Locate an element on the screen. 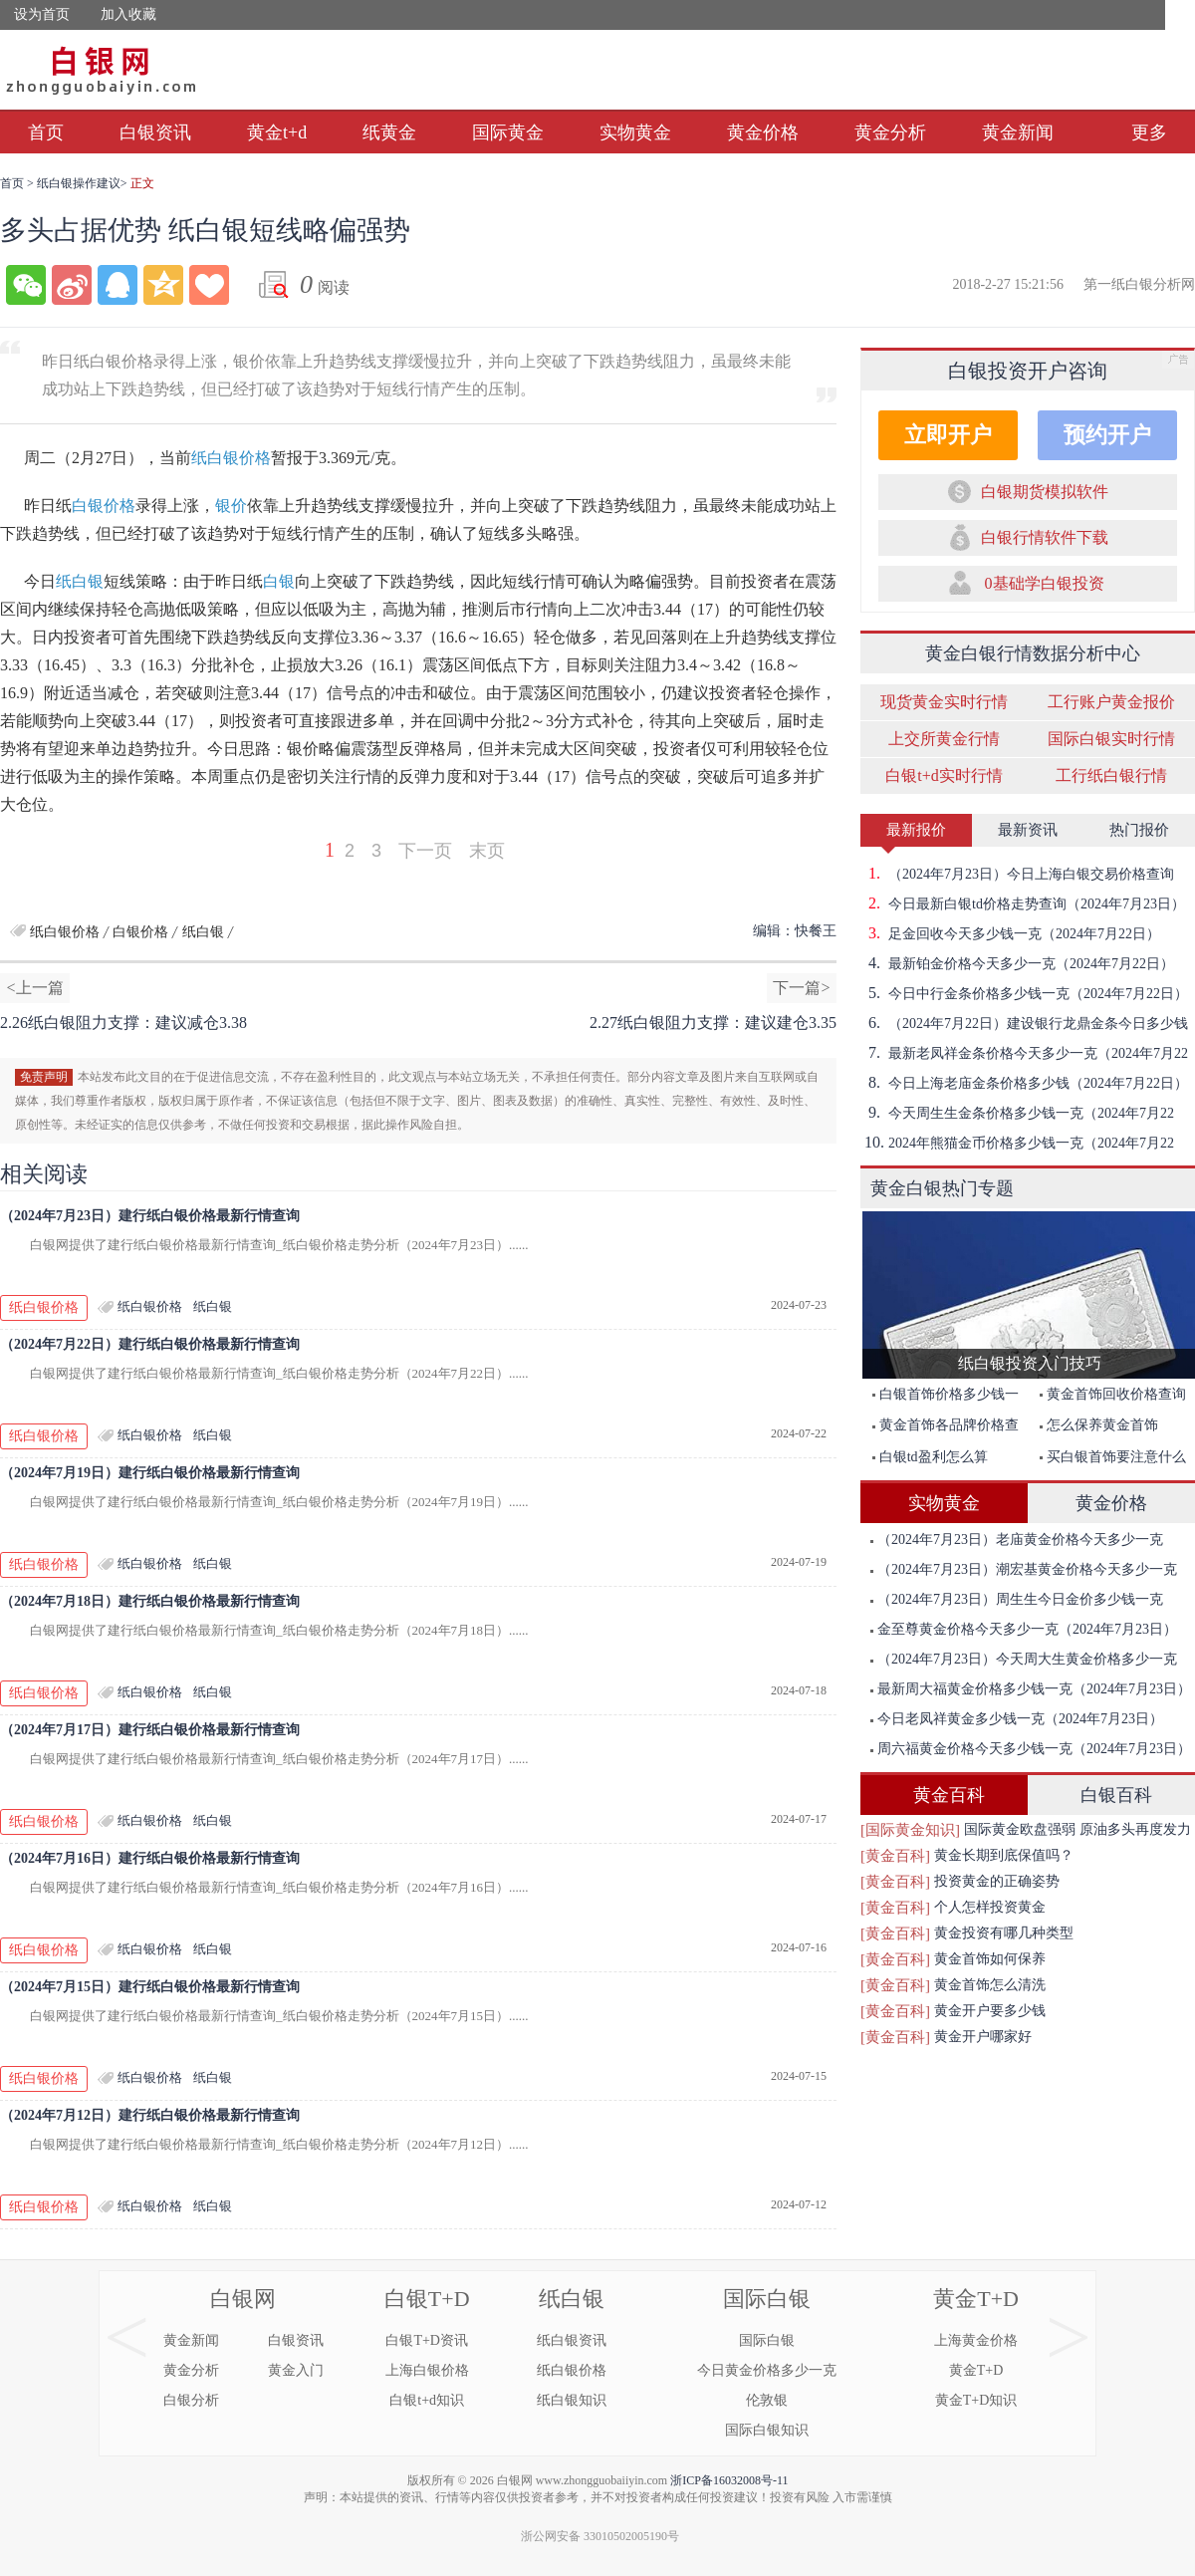 The image size is (1195, 2576). 纸白银 is located at coordinates (80, 581).